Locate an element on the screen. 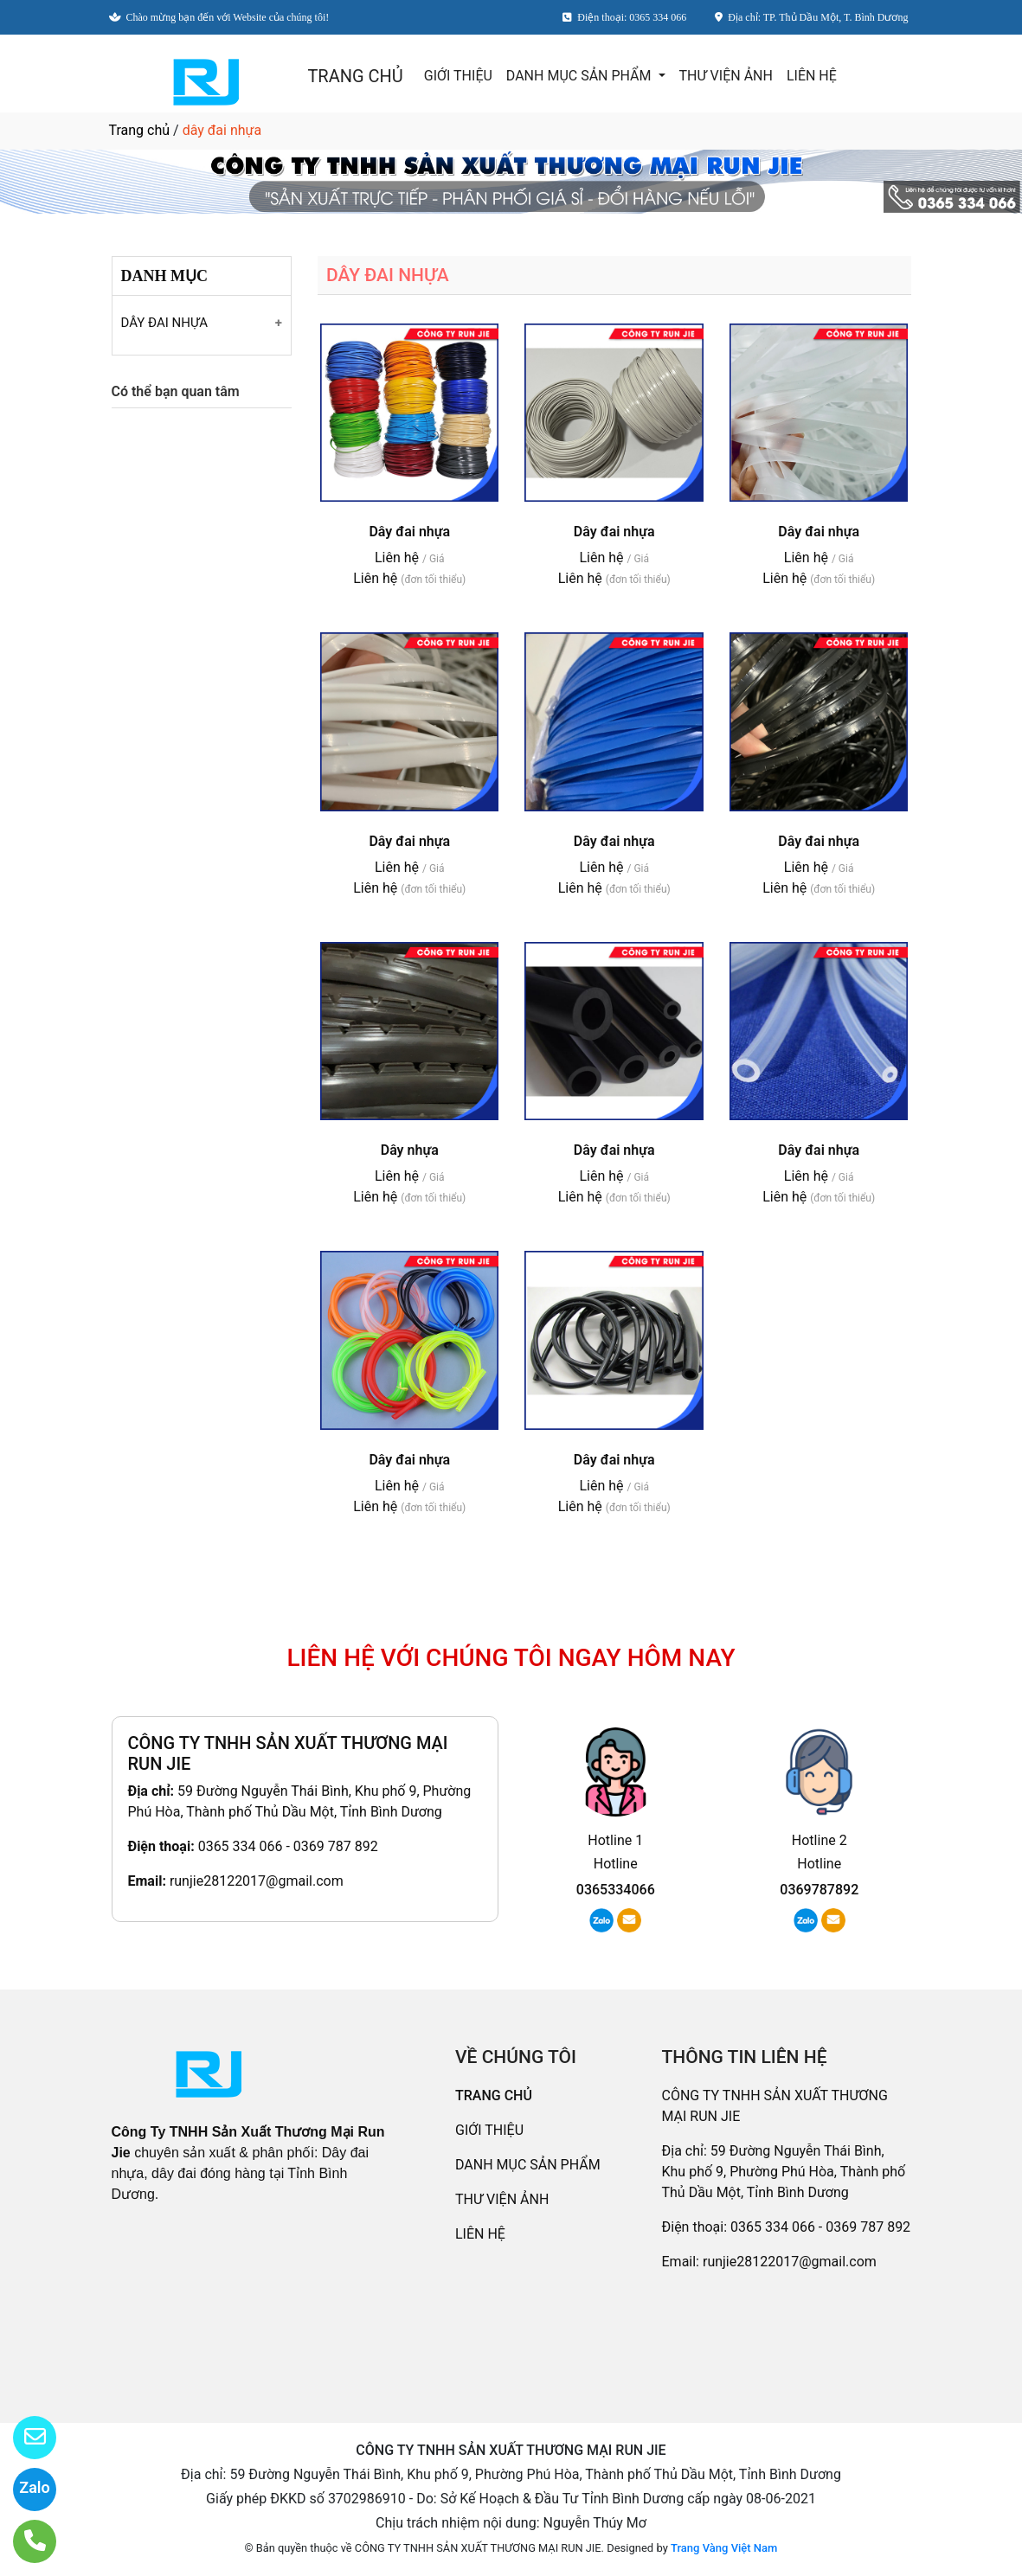 This screenshot has width=1022, height=2576. TRANG CHỦ is located at coordinates (354, 76).